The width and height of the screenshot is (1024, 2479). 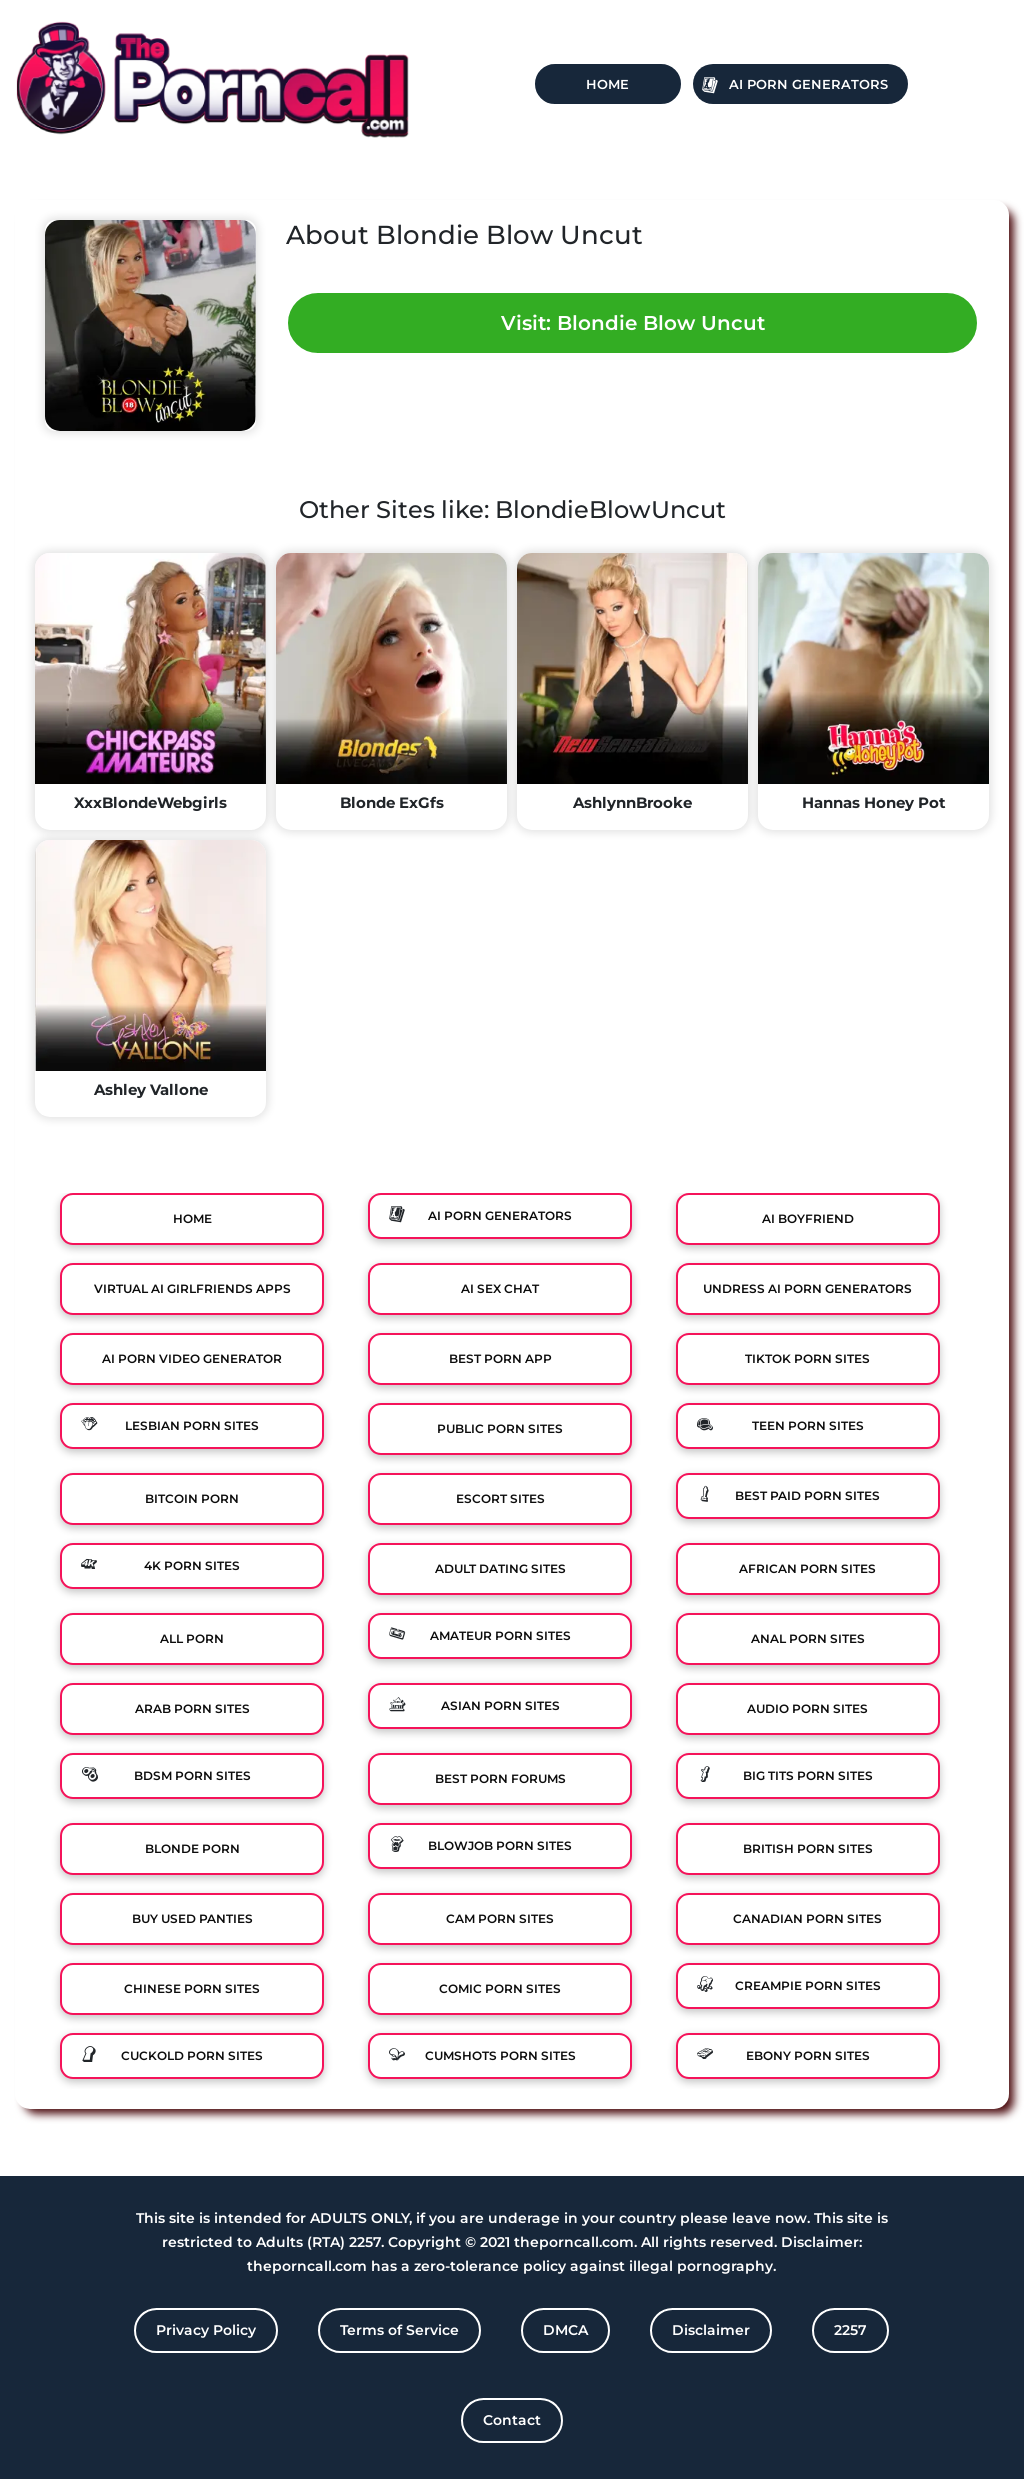 What do you see at coordinates (500, 1705) in the screenshot?
I see `Asian Porn Sites` at bounding box center [500, 1705].